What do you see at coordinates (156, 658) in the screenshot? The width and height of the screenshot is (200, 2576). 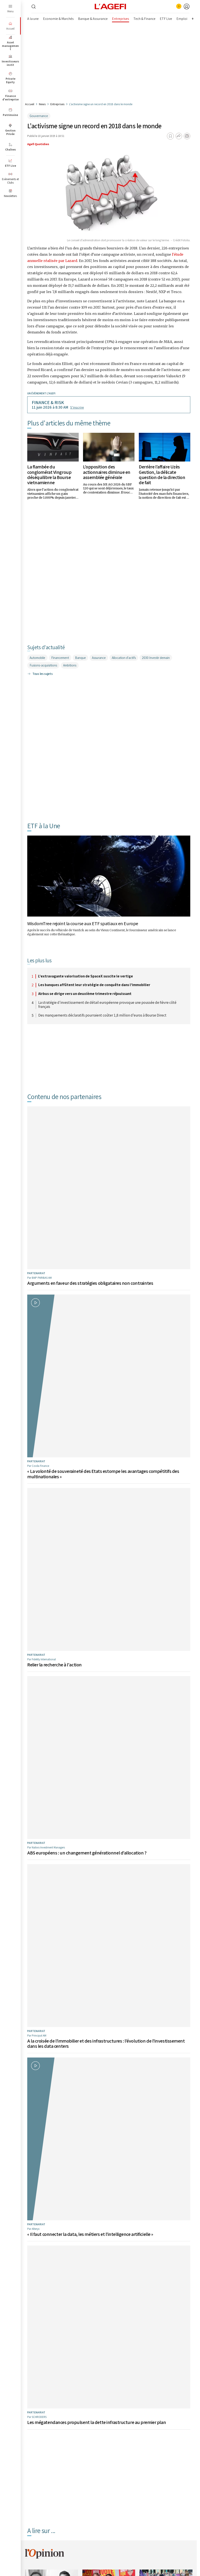 I see `2030 Investir demain` at bounding box center [156, 658].